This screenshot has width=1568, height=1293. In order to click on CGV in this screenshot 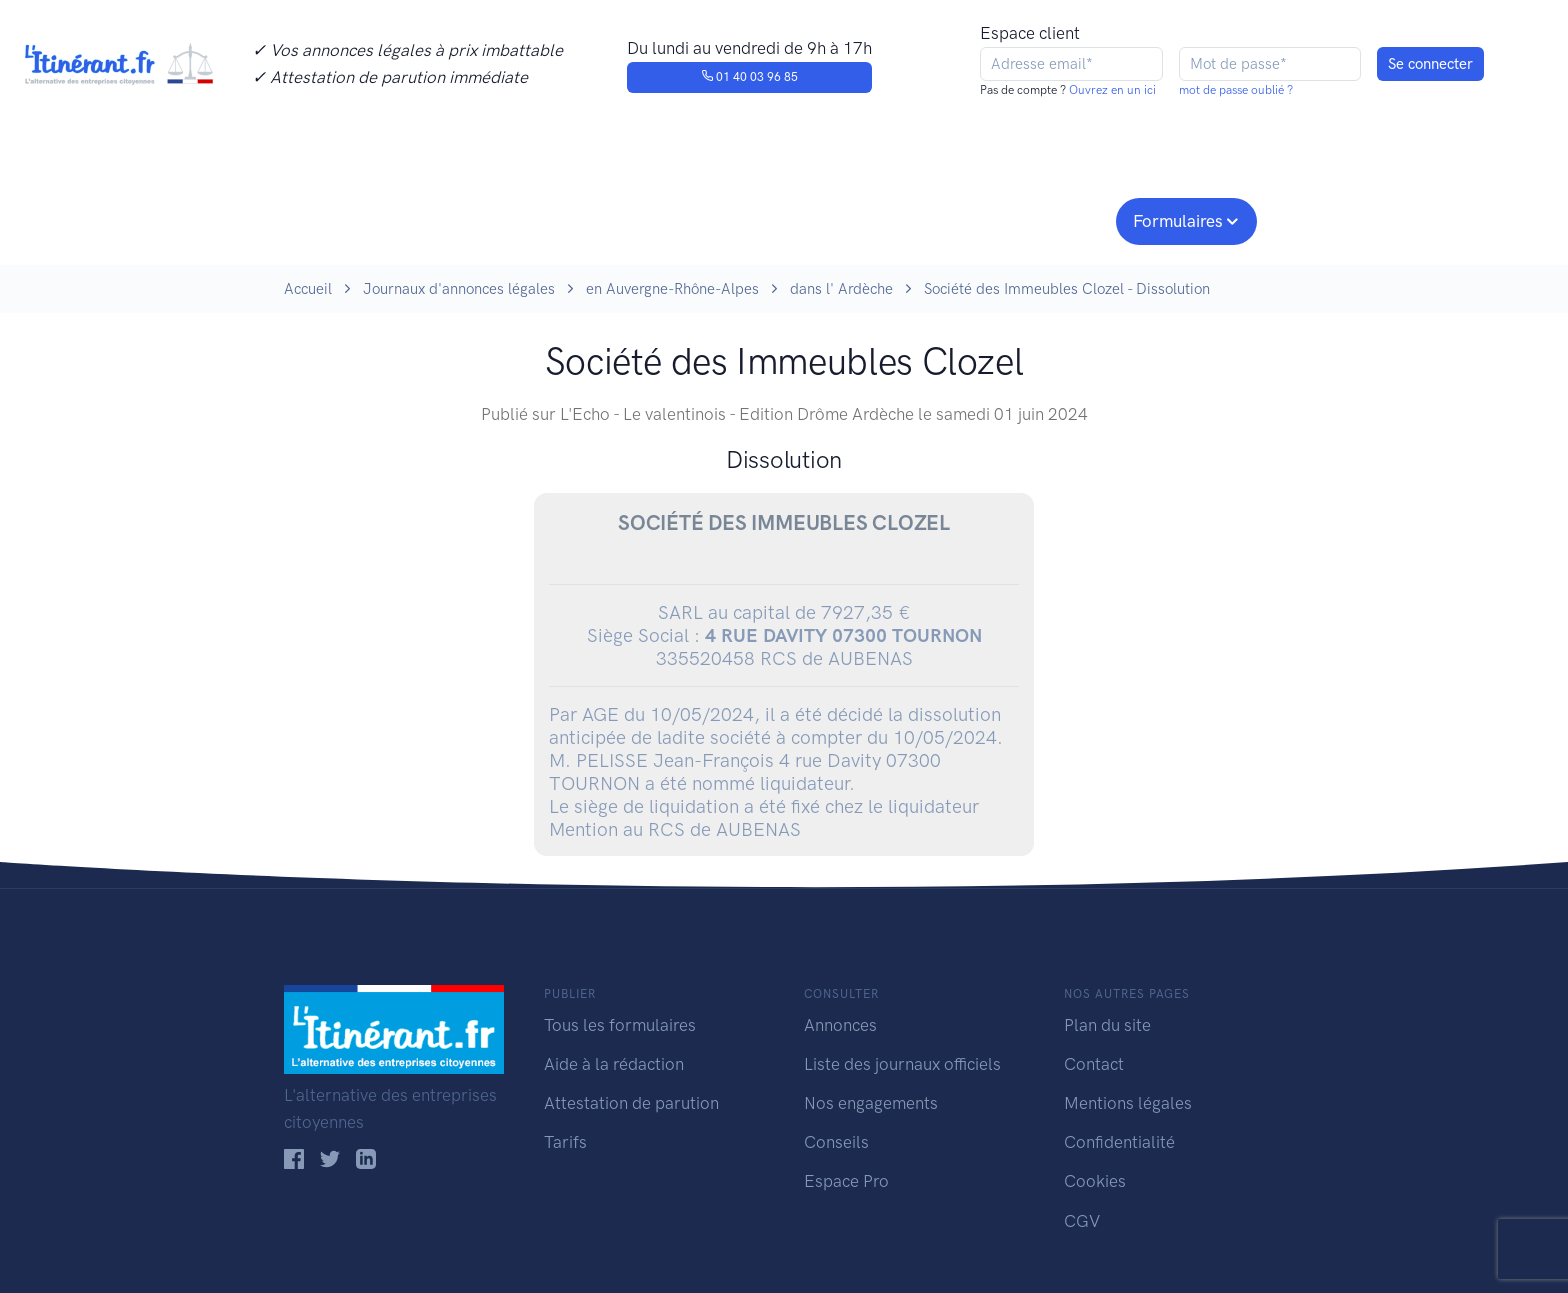, I will do `click(1082, 1221)`.